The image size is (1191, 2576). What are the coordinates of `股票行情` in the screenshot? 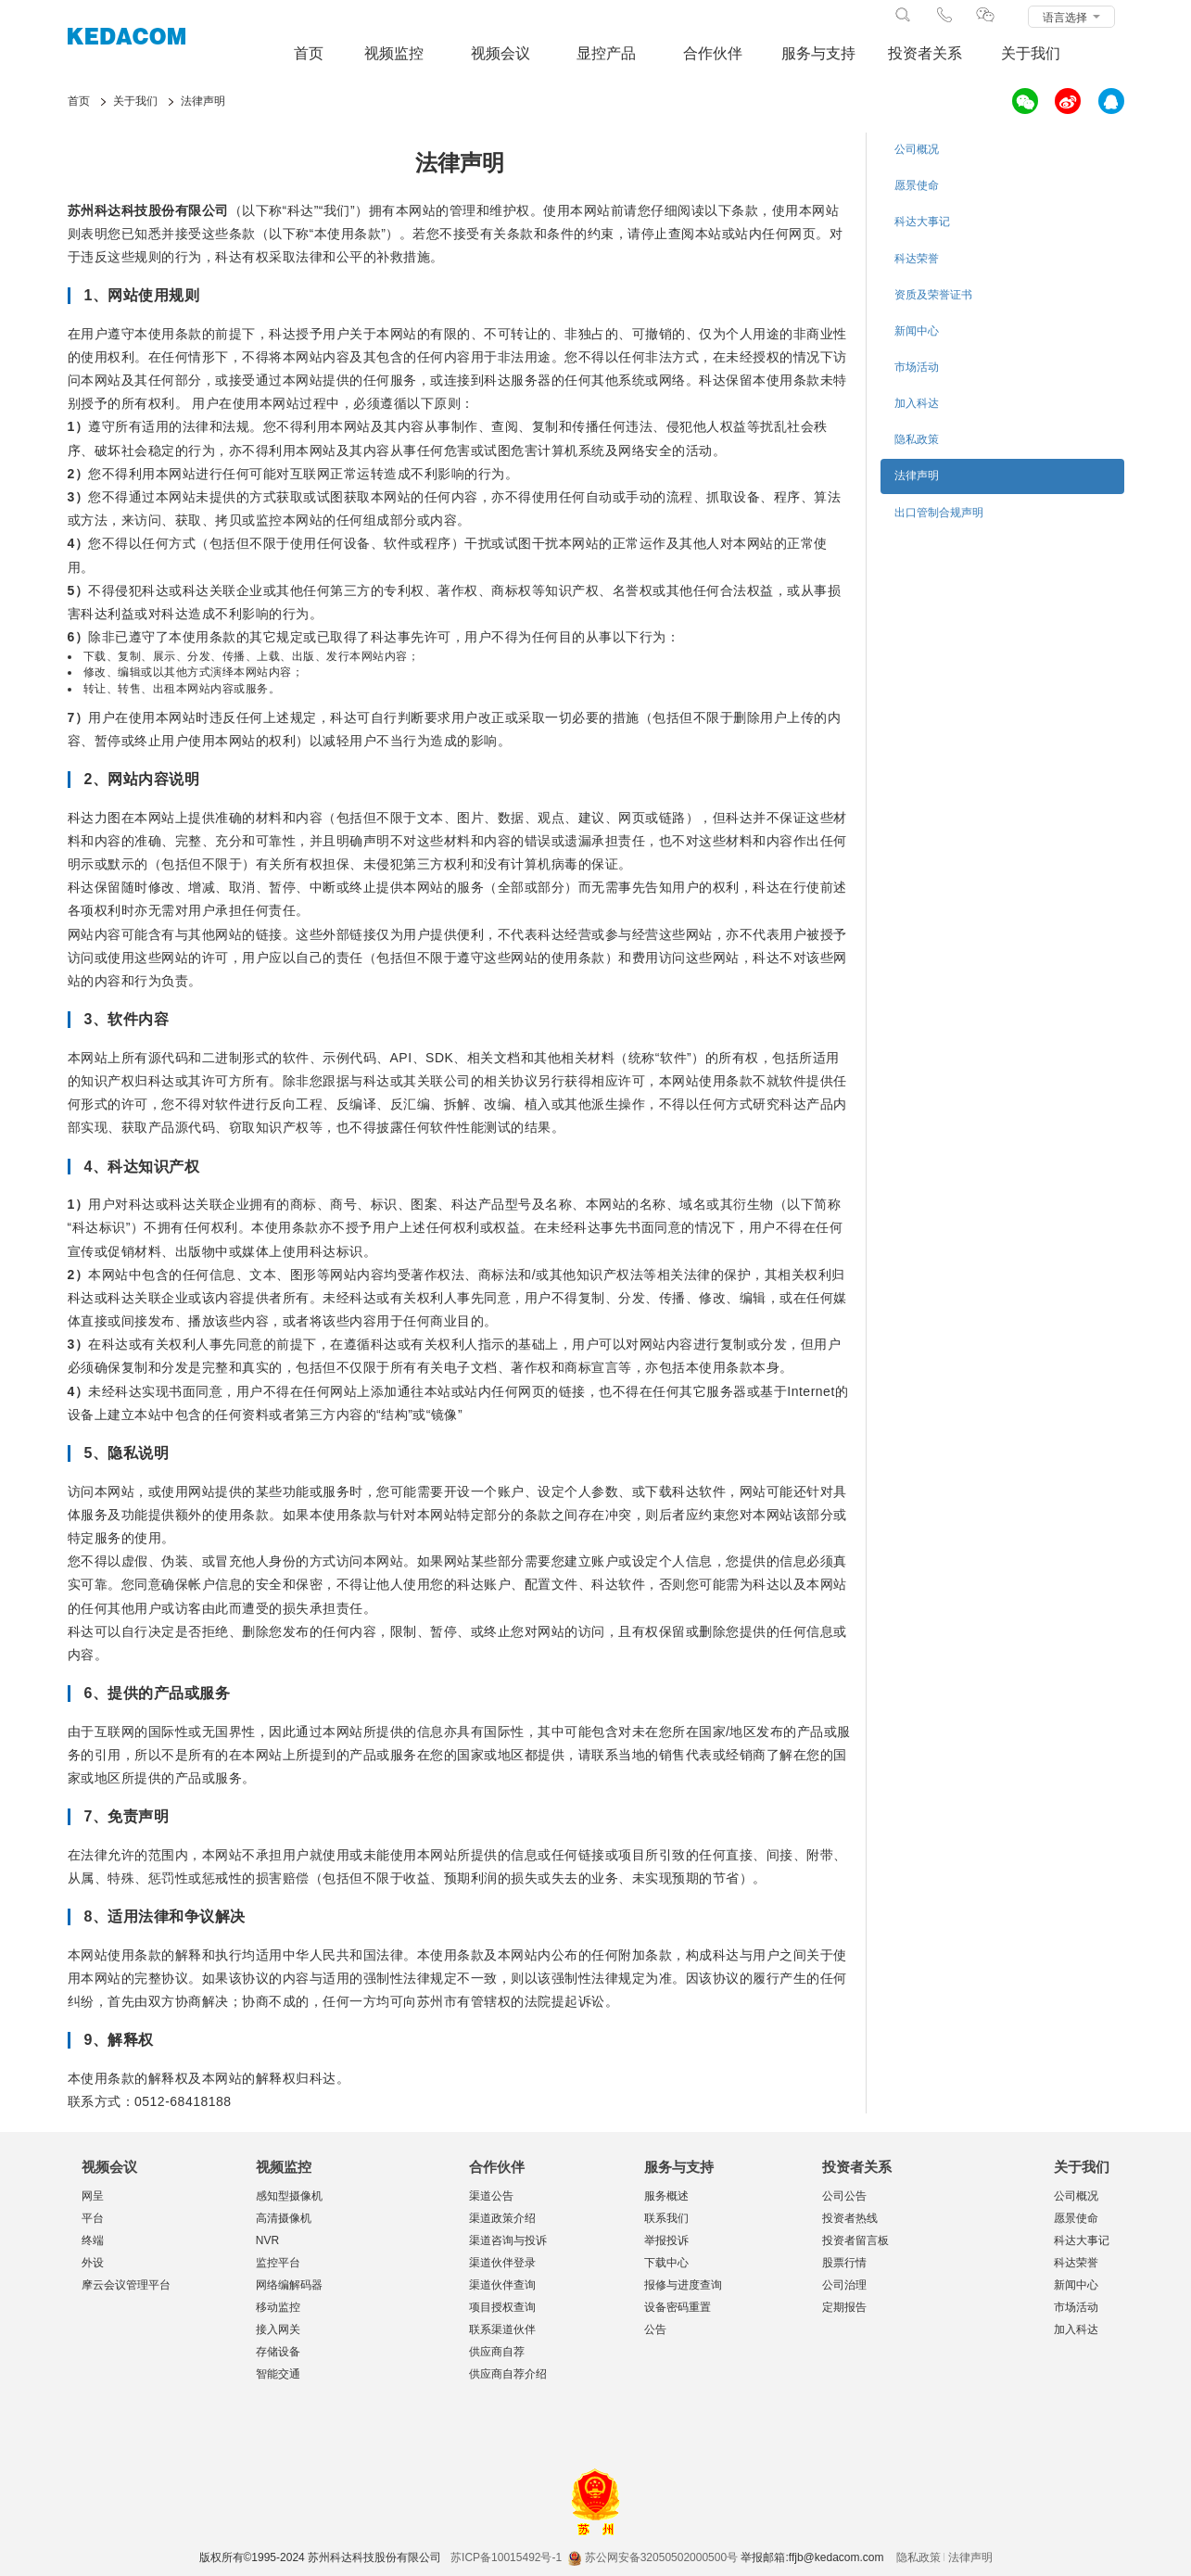 It's located at (844, 2262).